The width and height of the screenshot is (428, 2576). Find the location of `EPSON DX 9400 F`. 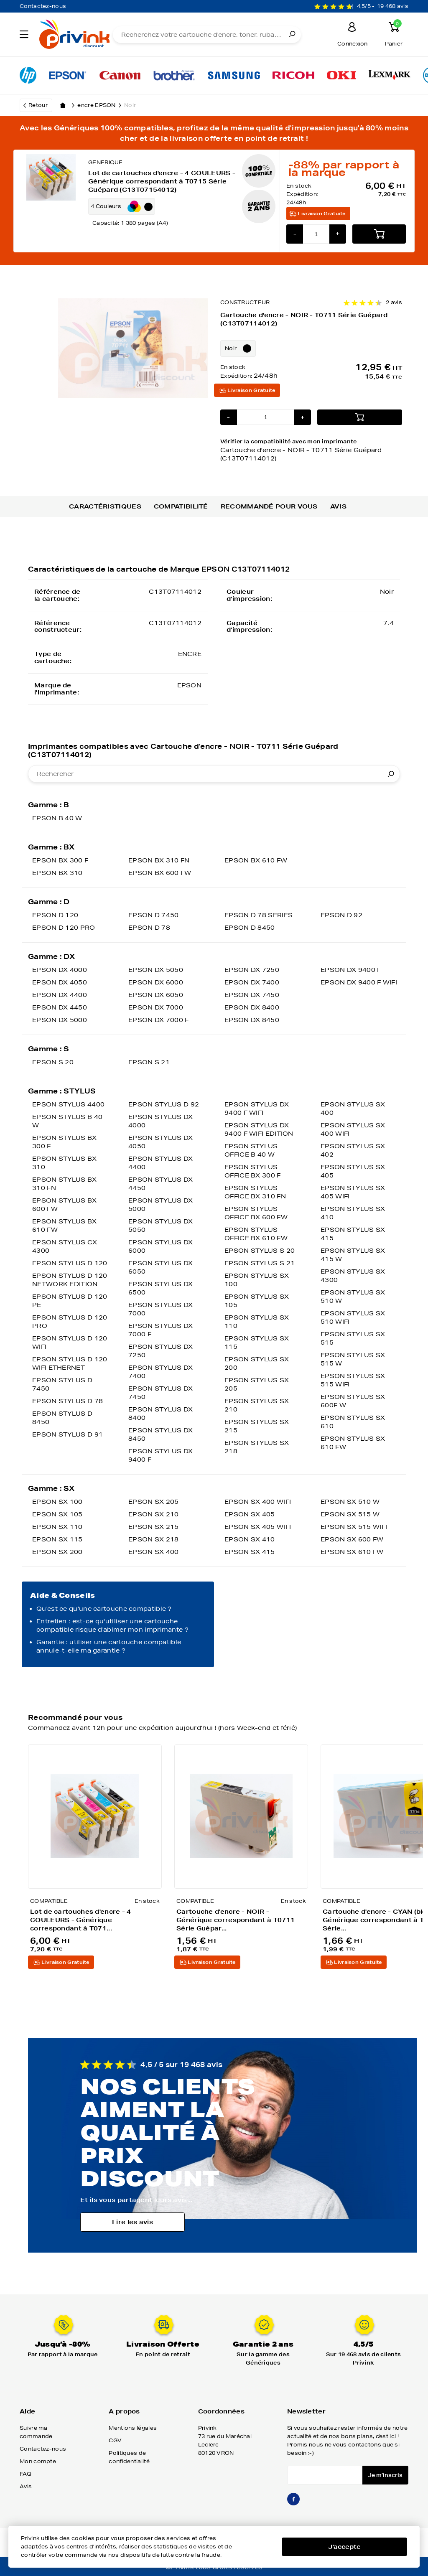

EPSON DX 9400 F is located at coordinates (351, 970).